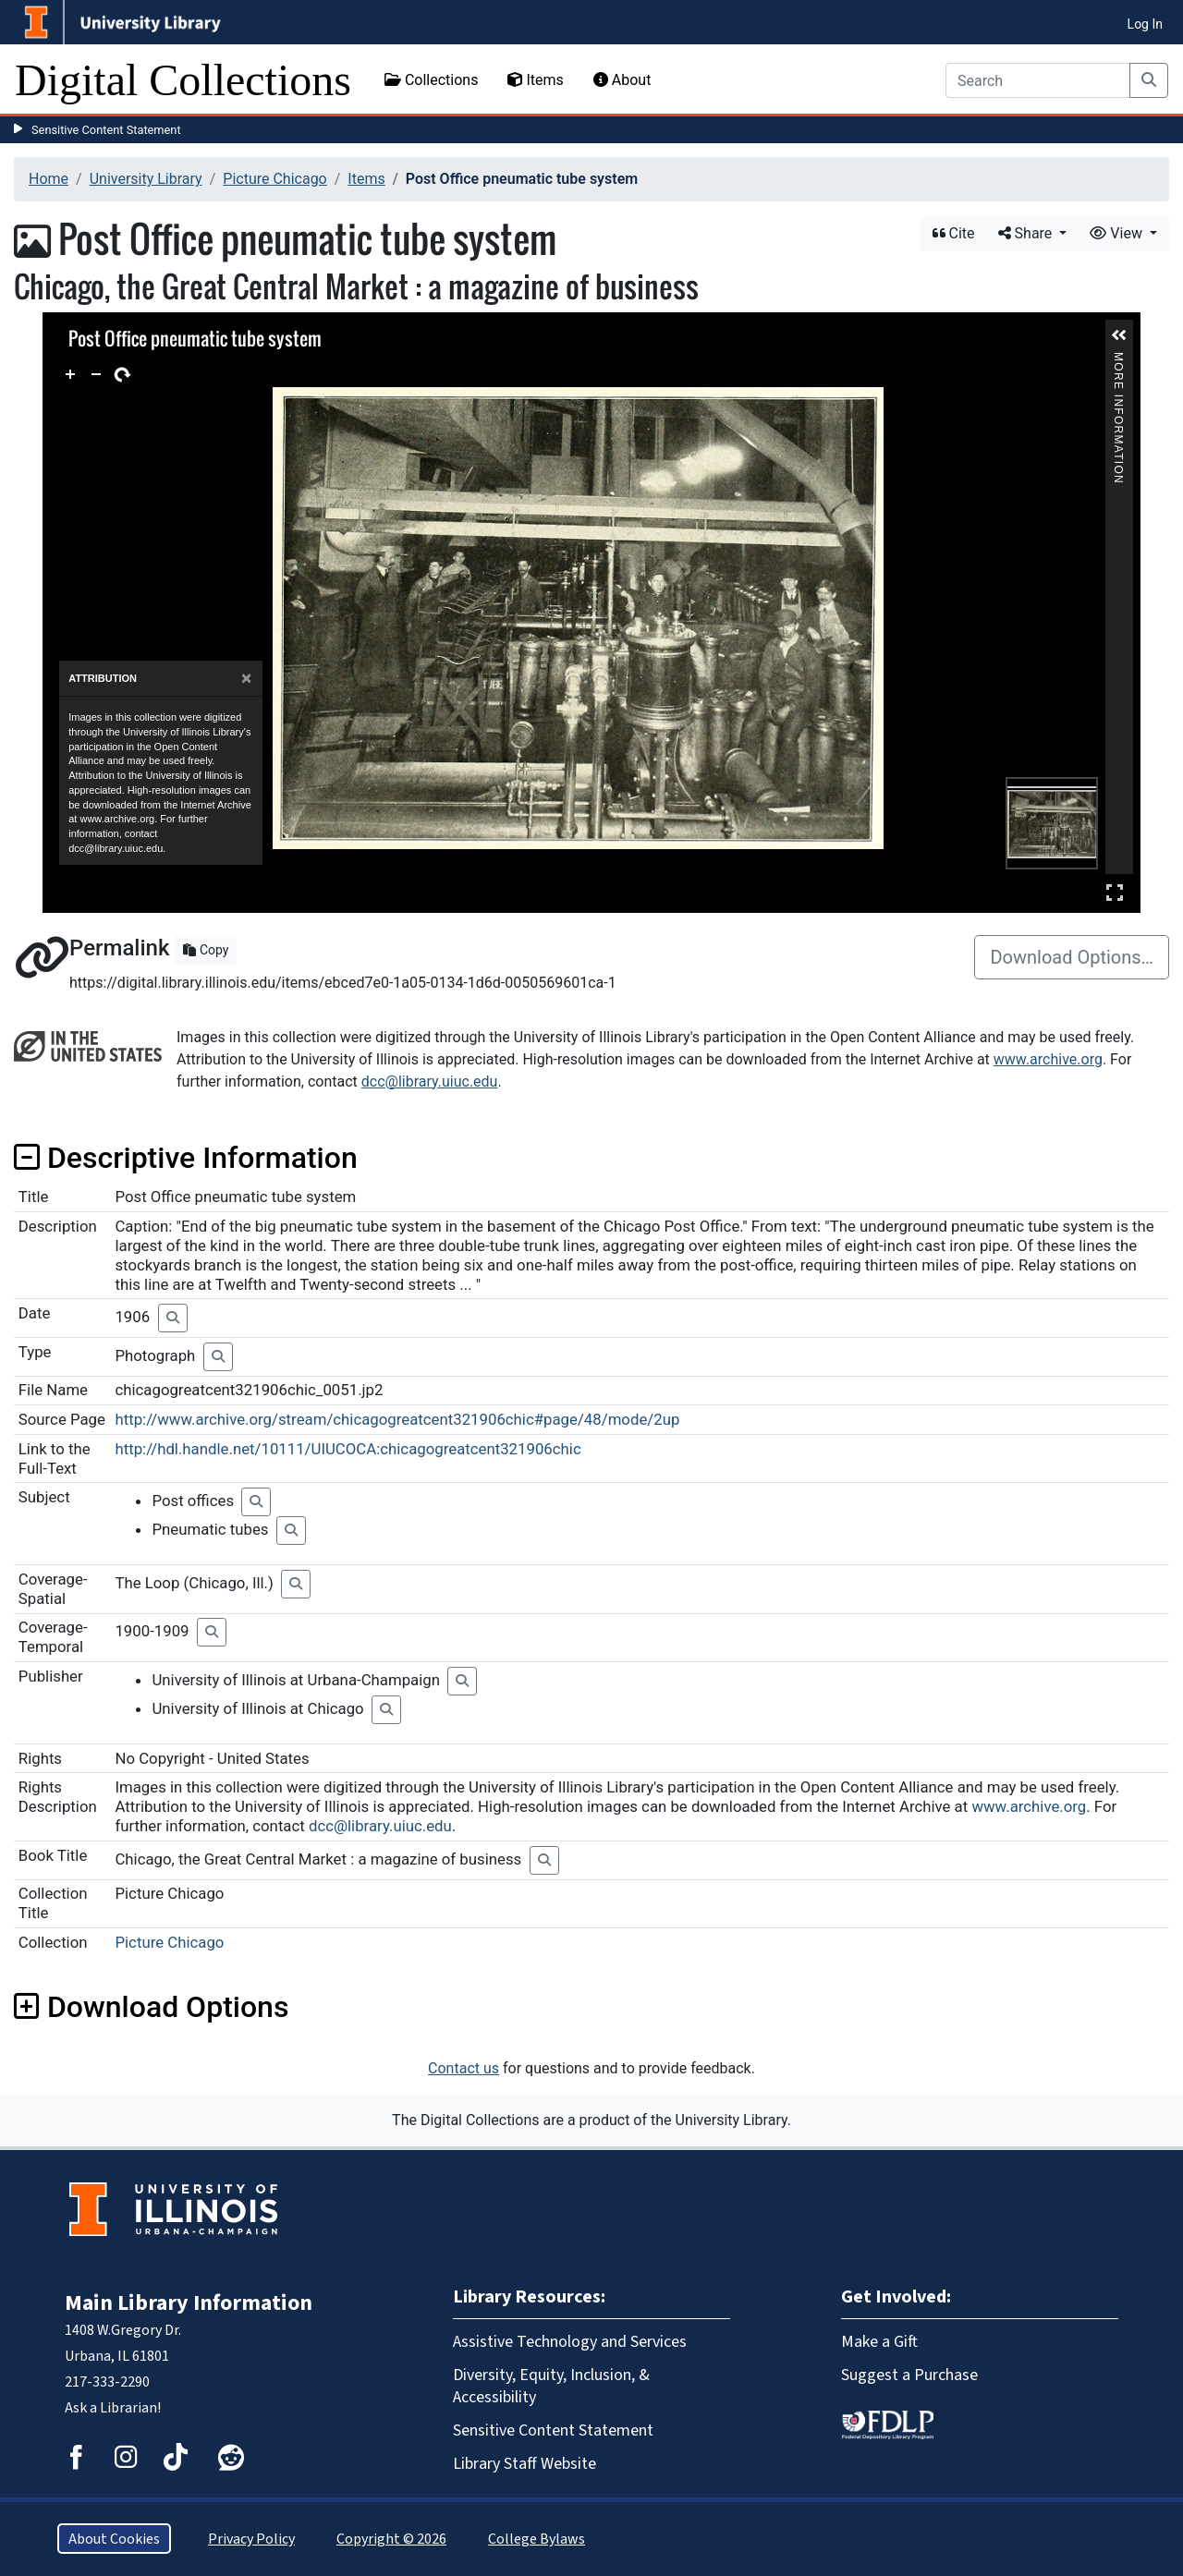 This screenshot has width=1183, height=2576. I want to click on View, so click(1118, 233).